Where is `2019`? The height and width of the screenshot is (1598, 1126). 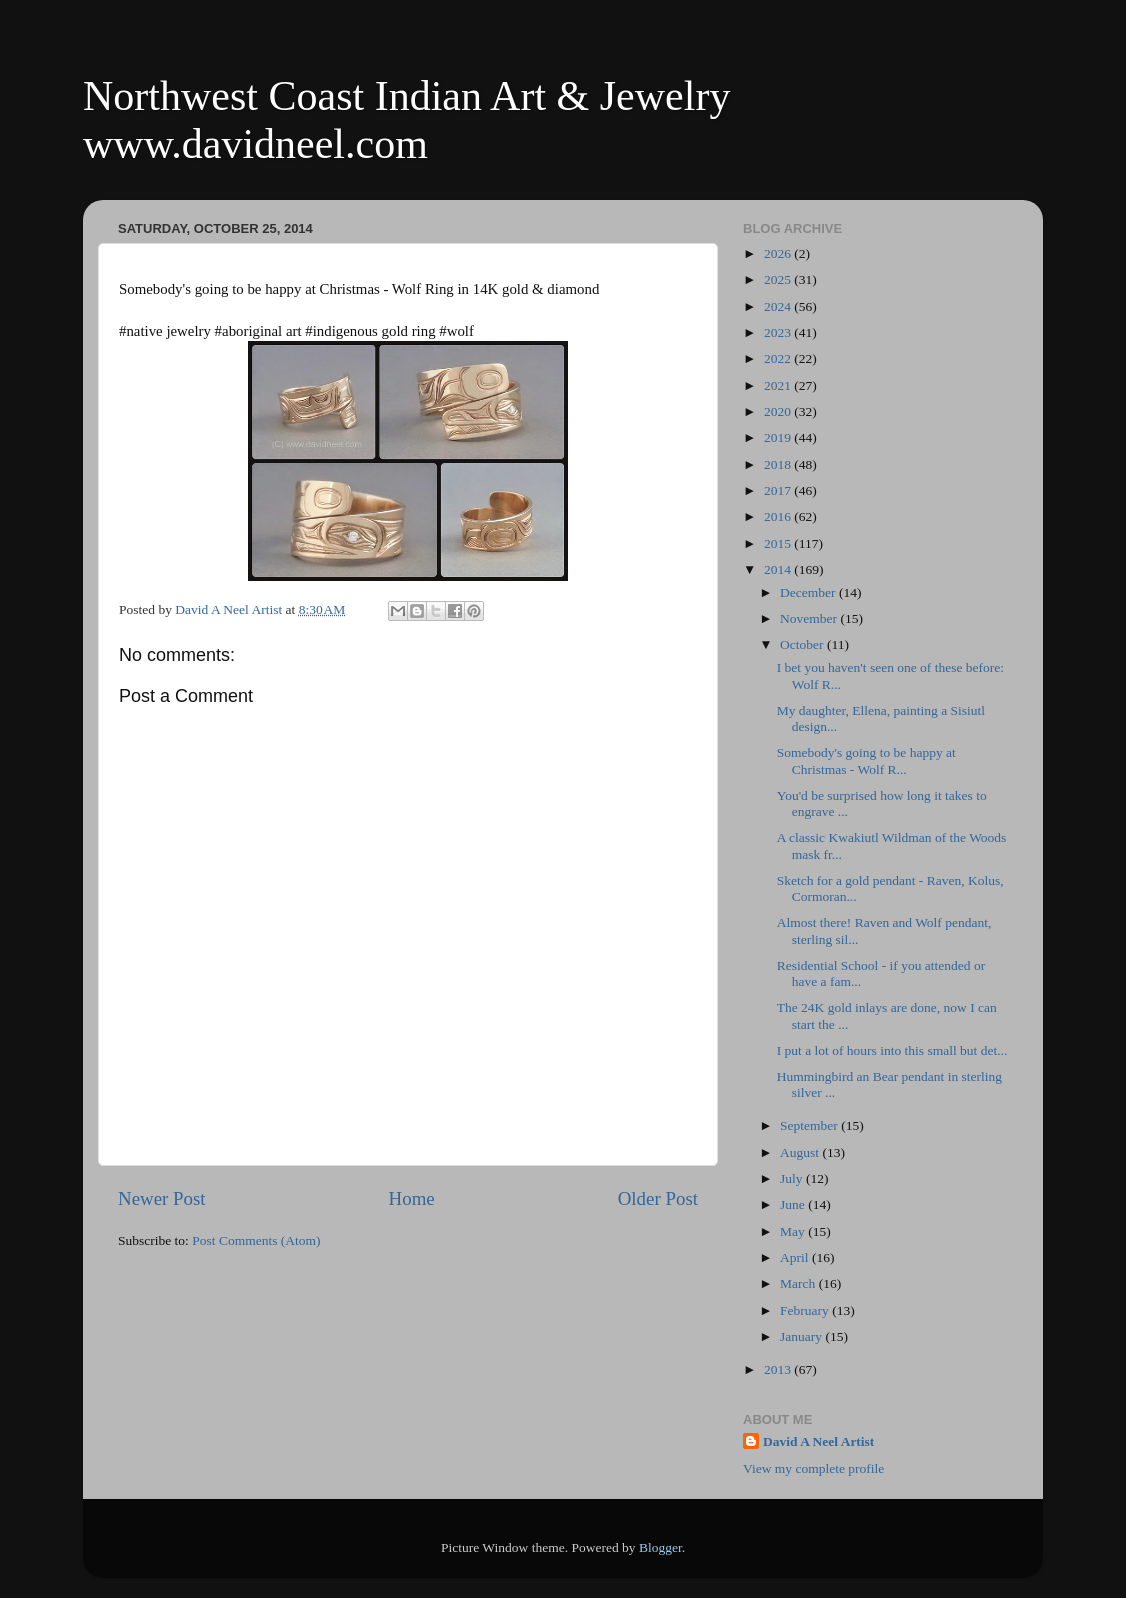
2019 is located at coordinates (779, 437).